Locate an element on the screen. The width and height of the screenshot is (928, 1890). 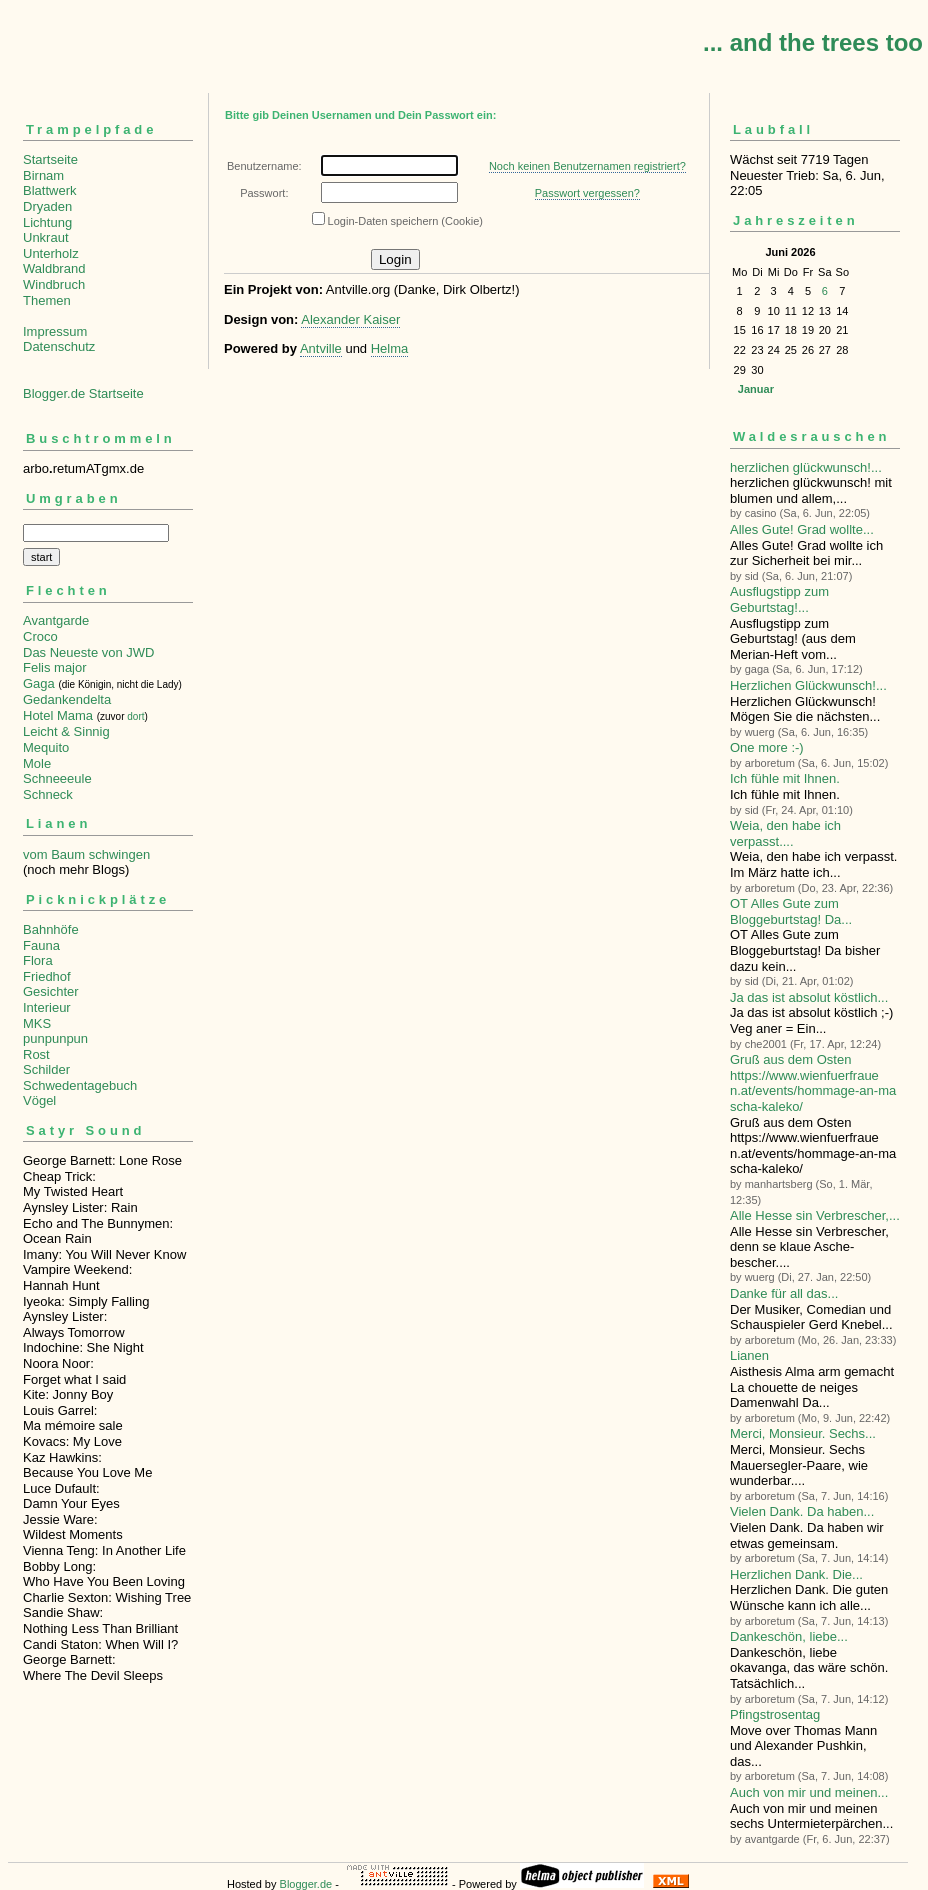
herzlichen glückwunsch!... is located at coordinates (806, 467).